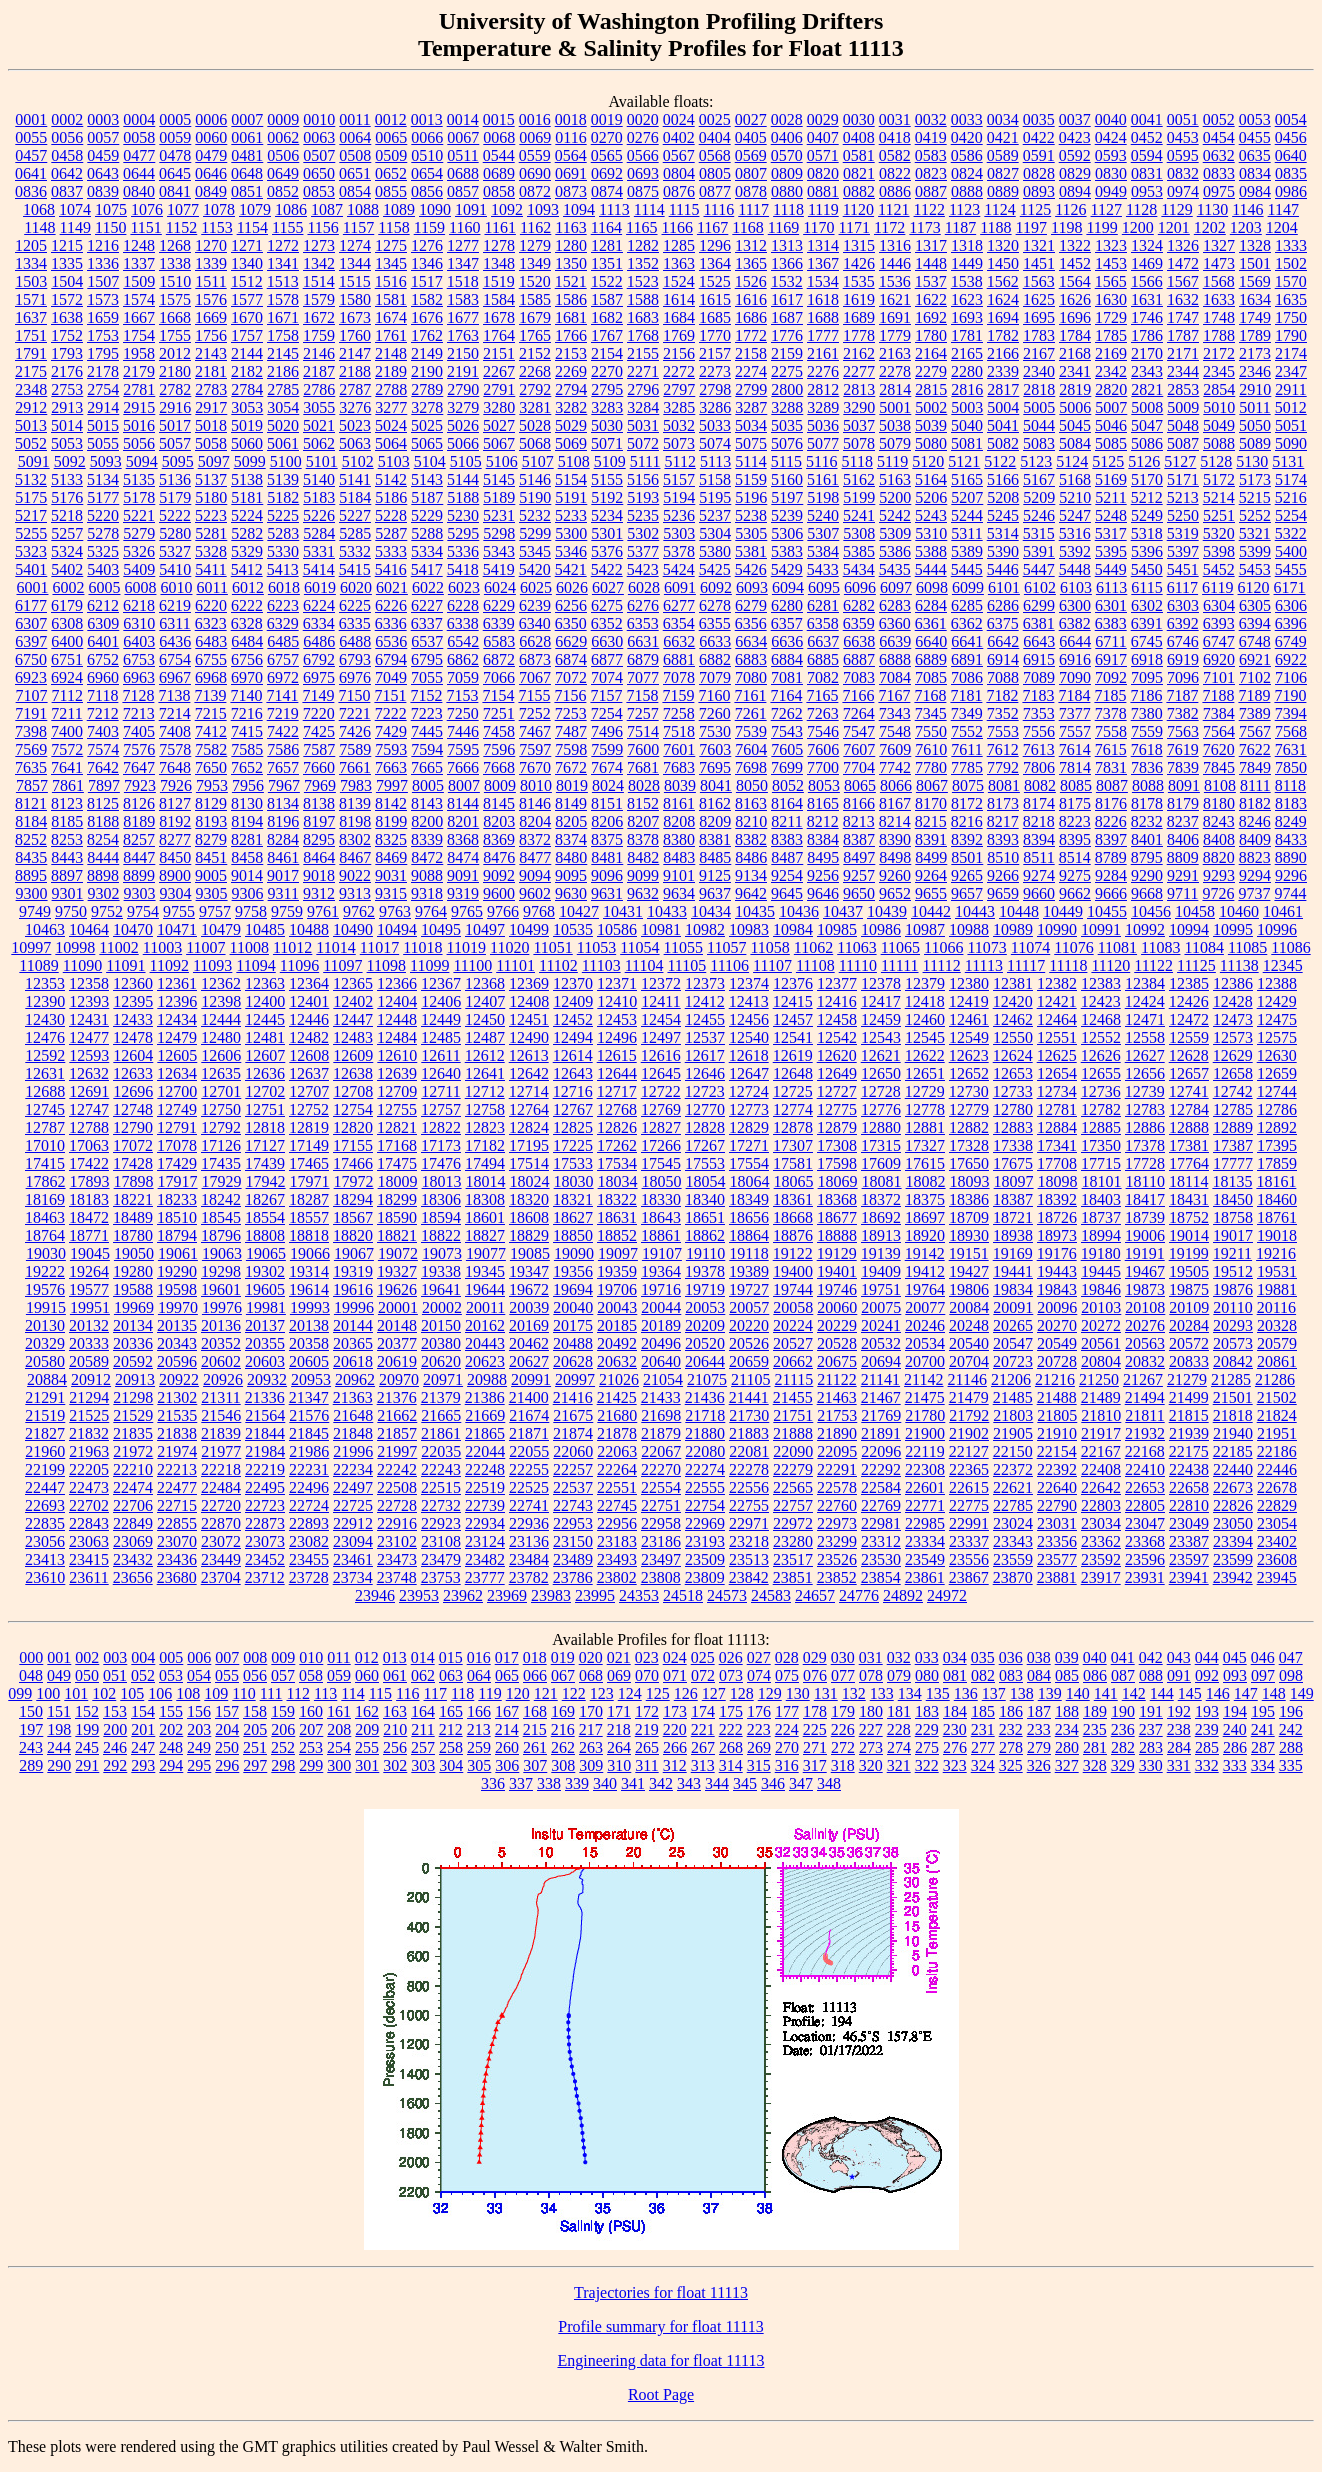  Describe the element at coordinates (485, 1001) in the screenshot. I see `12407` at that location.